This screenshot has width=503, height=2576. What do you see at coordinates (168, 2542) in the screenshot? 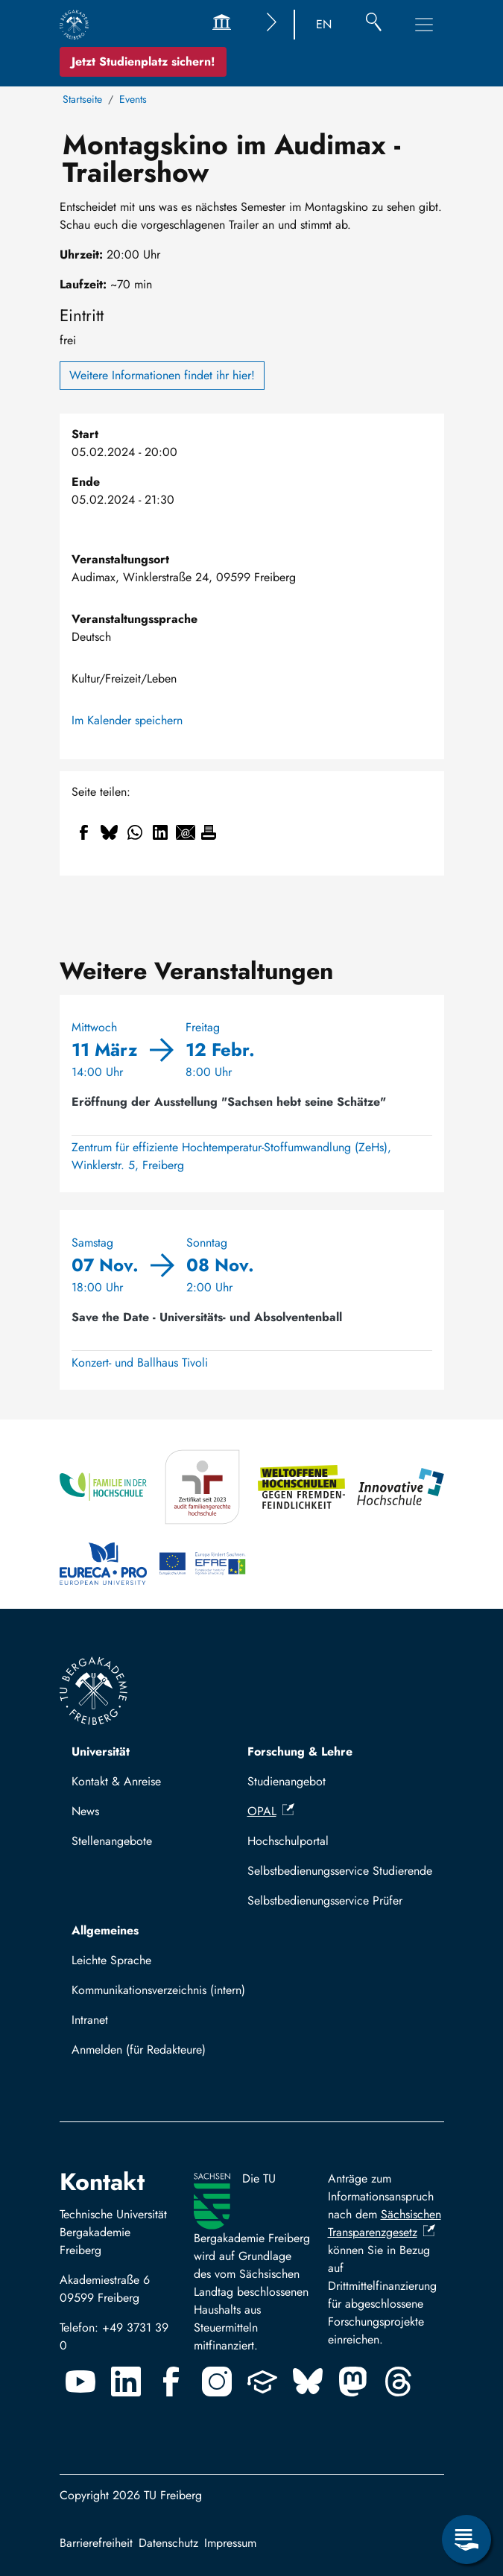
I see `Datenschutz` at bounding box center [168, 2542].